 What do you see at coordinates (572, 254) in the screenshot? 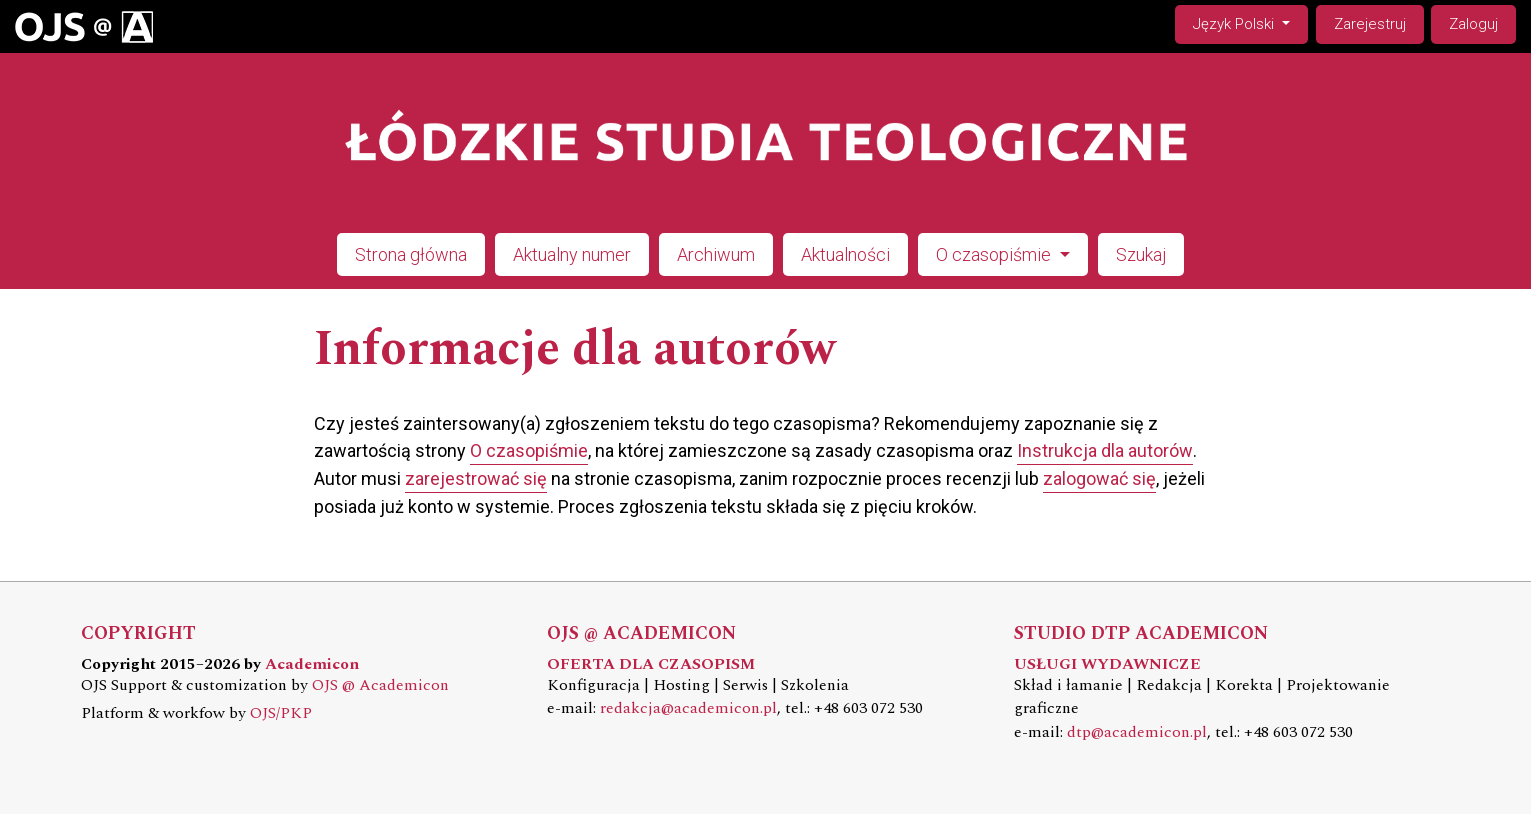
I see `Aktualny numer` at bounding box center [572, 254].